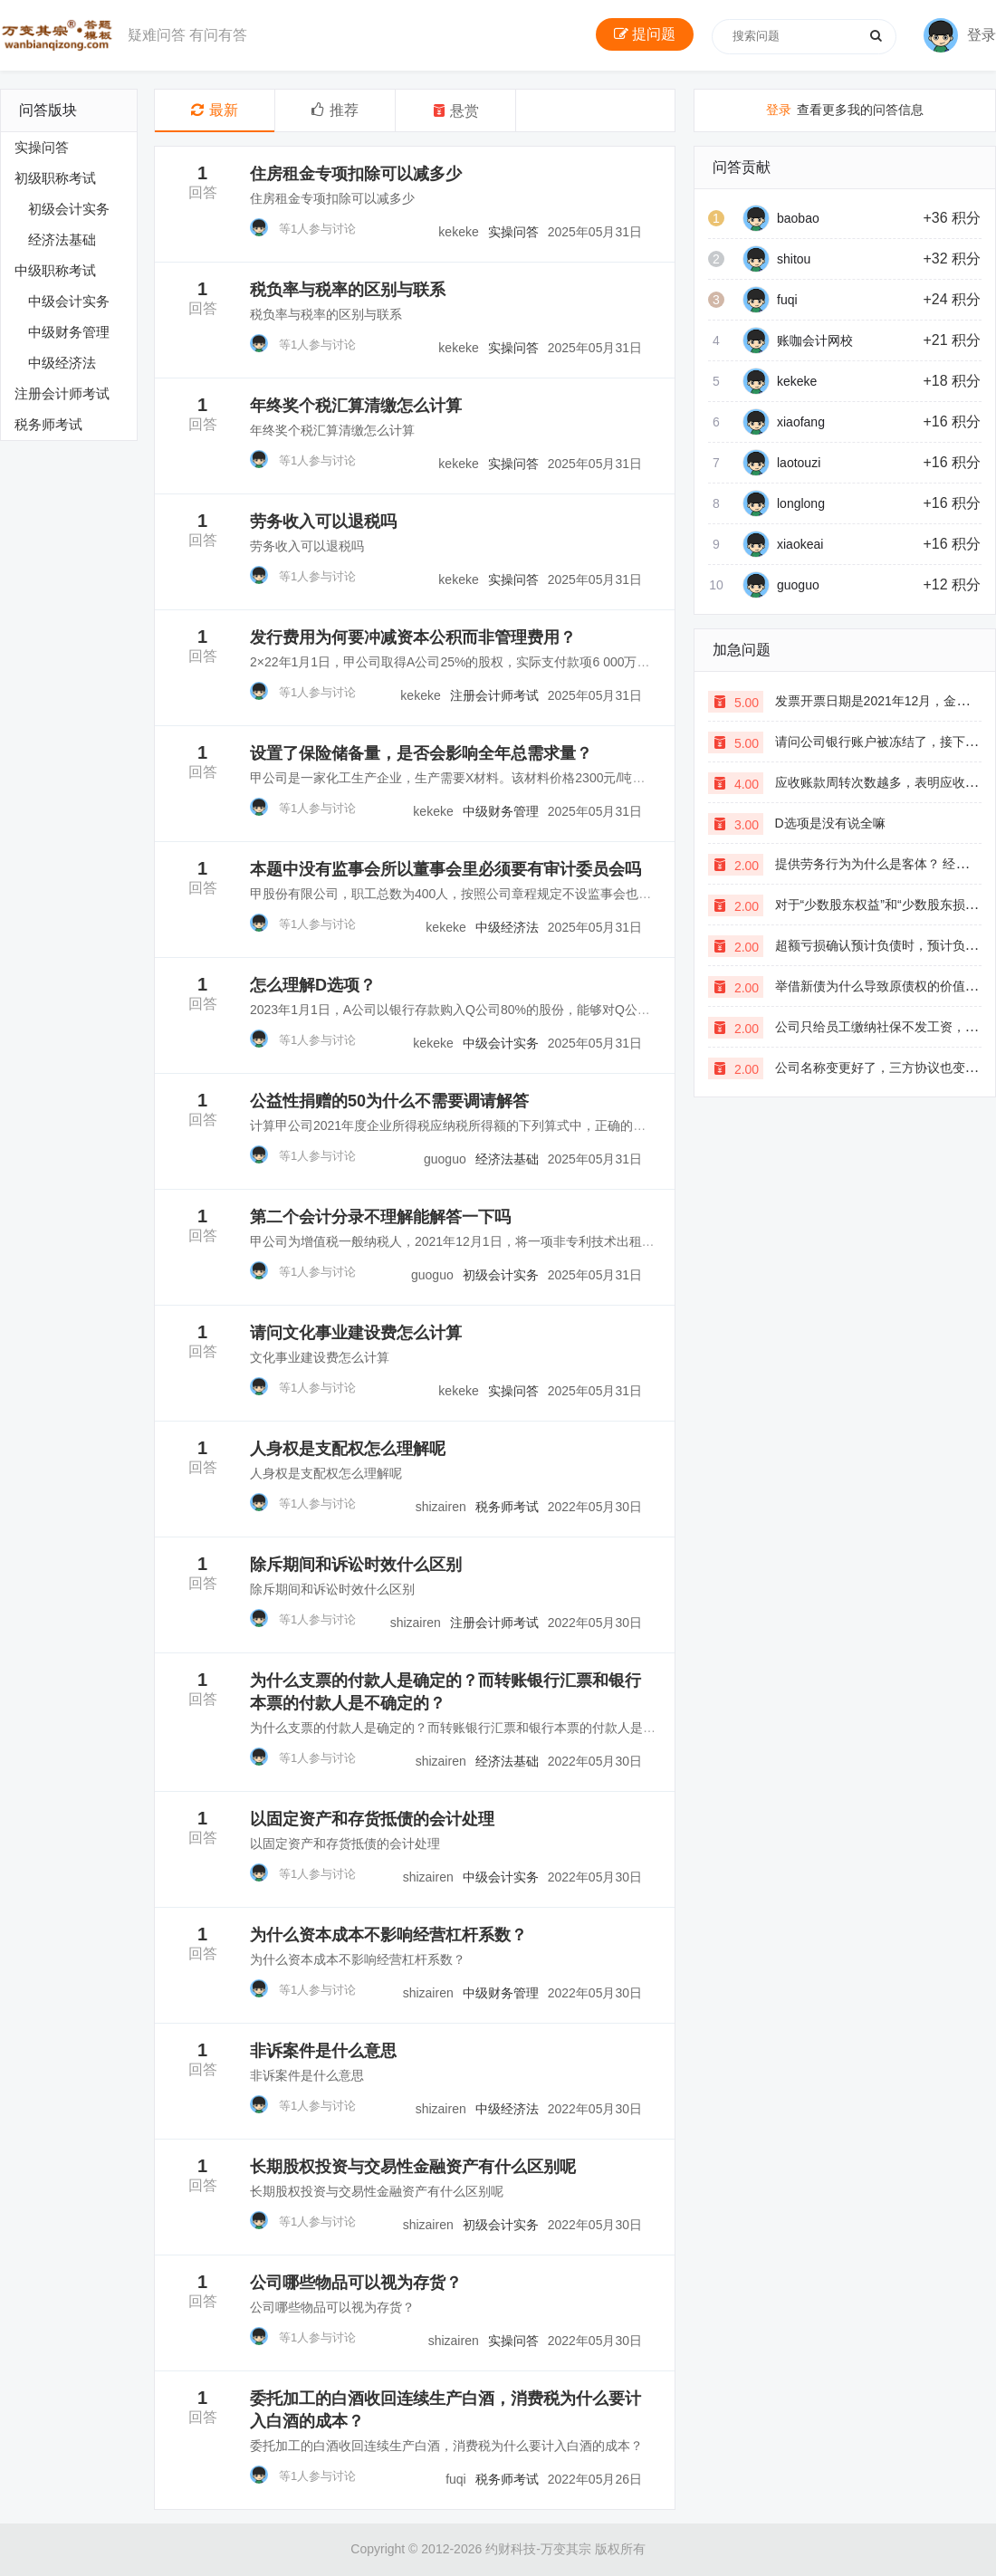  What do you see at coordinates (798, 462) in the screenshot?
I see `laotouzi` at bounding box center [798, 462].